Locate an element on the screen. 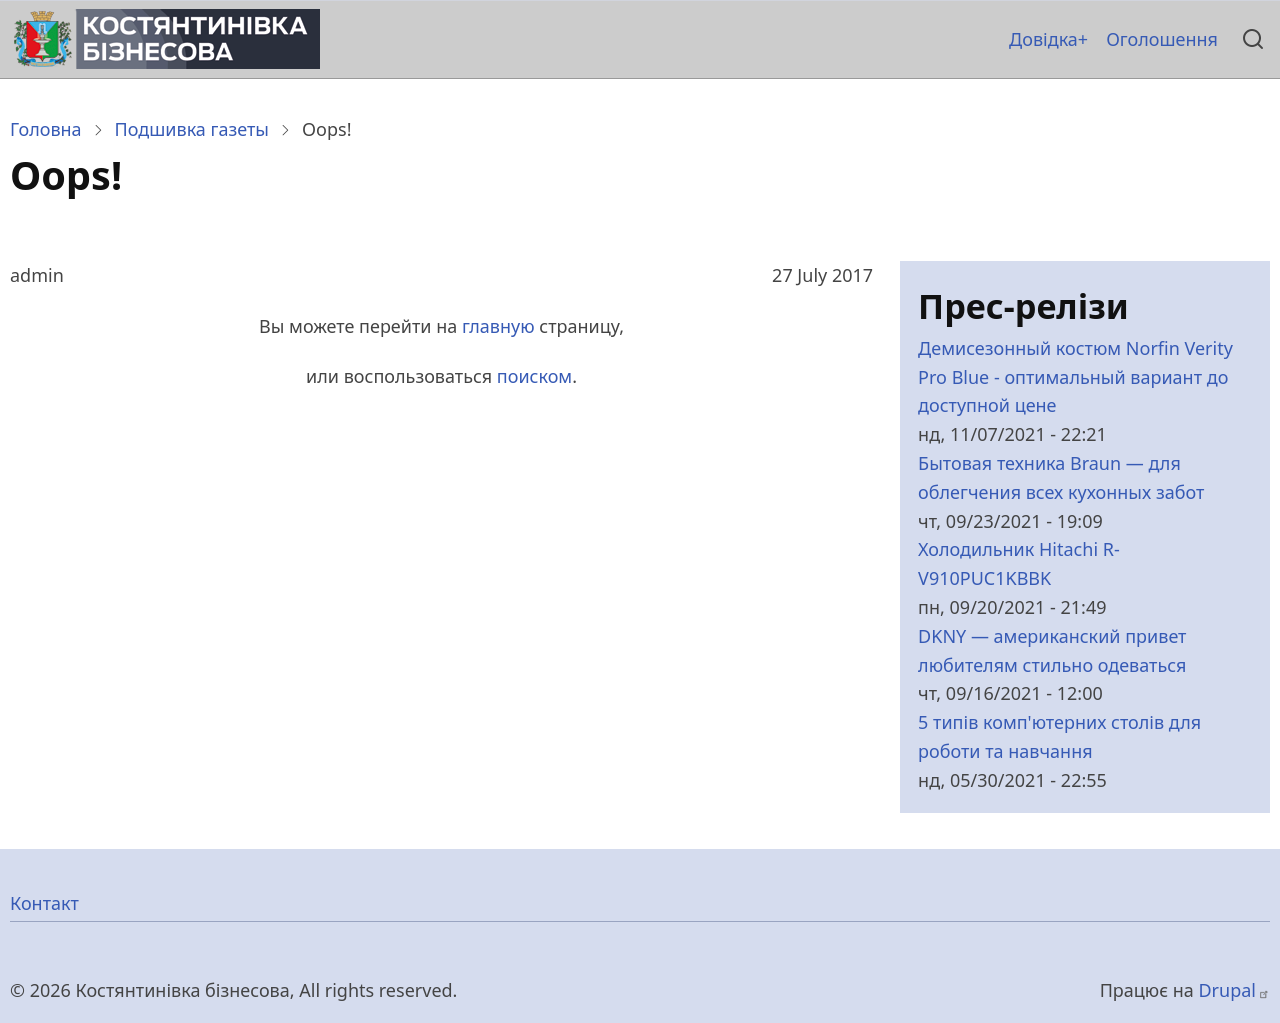 The height and width of the screenshot is (1023, 1280). Контакт is located at coordinates (44, 903).